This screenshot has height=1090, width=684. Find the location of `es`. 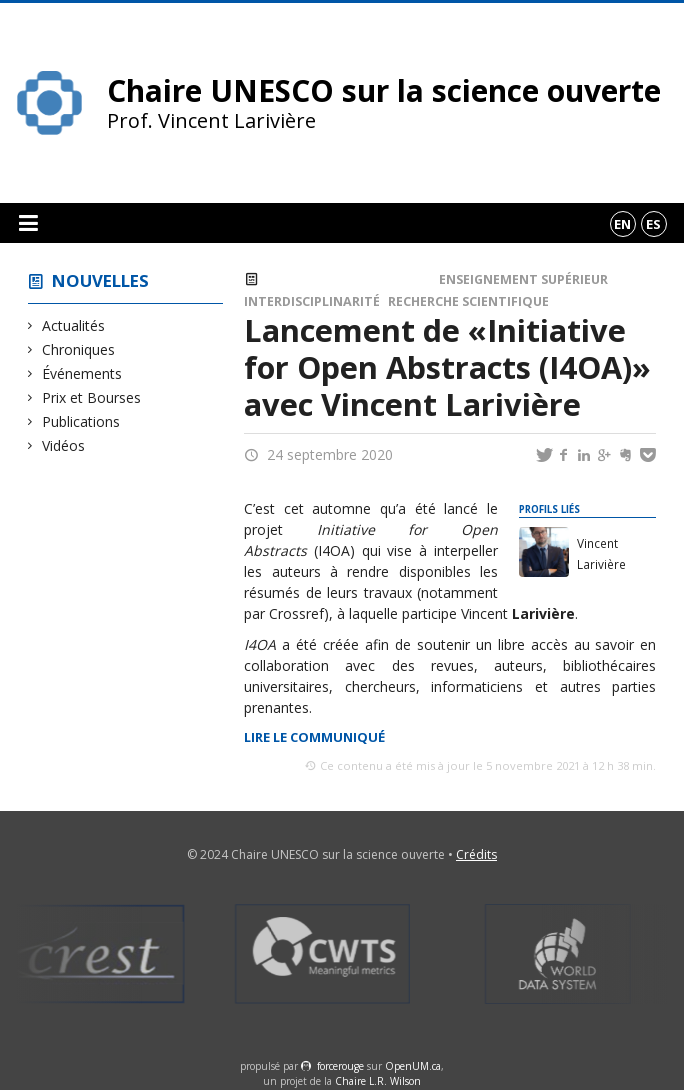

es is located at coordinates (653, 224).